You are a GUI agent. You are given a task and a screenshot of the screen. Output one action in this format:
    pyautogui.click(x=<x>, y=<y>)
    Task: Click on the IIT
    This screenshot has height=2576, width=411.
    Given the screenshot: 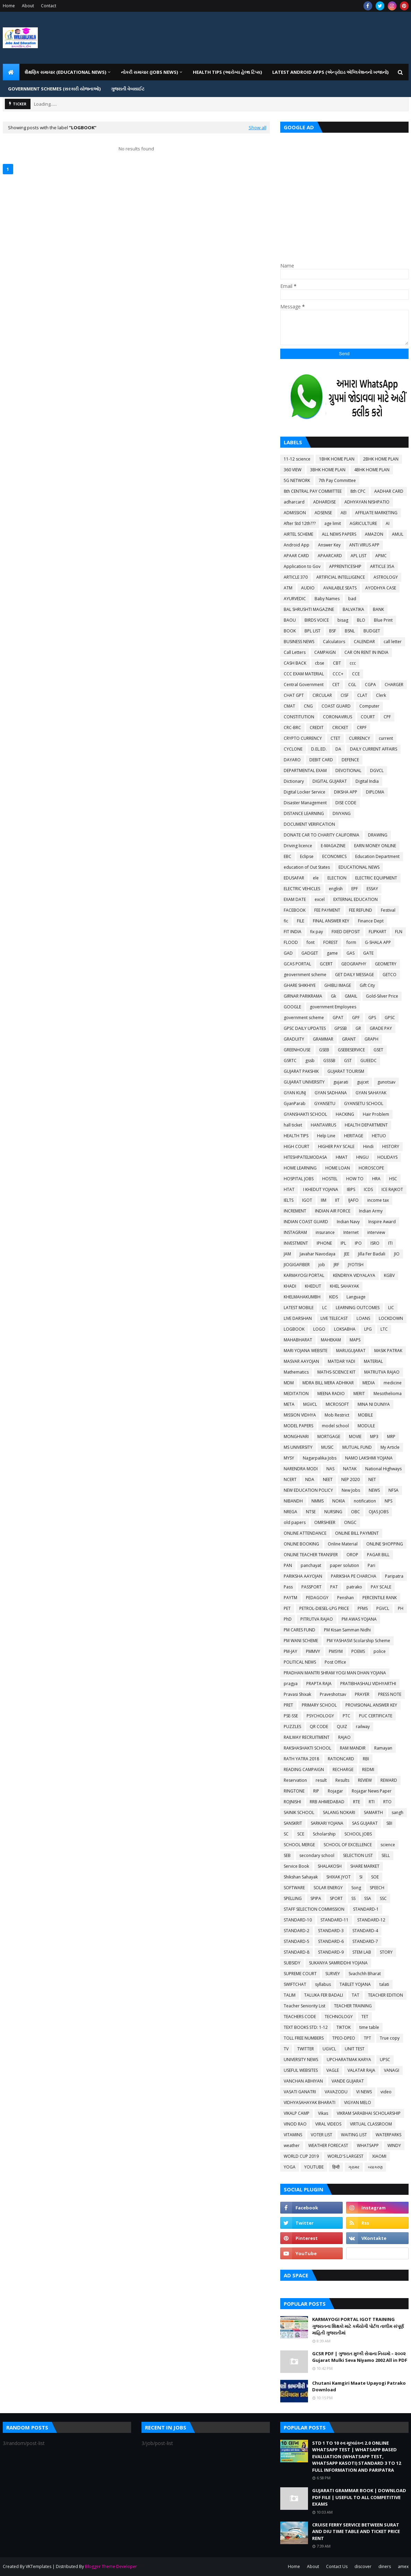 What is the action you would take?
    pyautogui.click(x=337, y=1200)
    